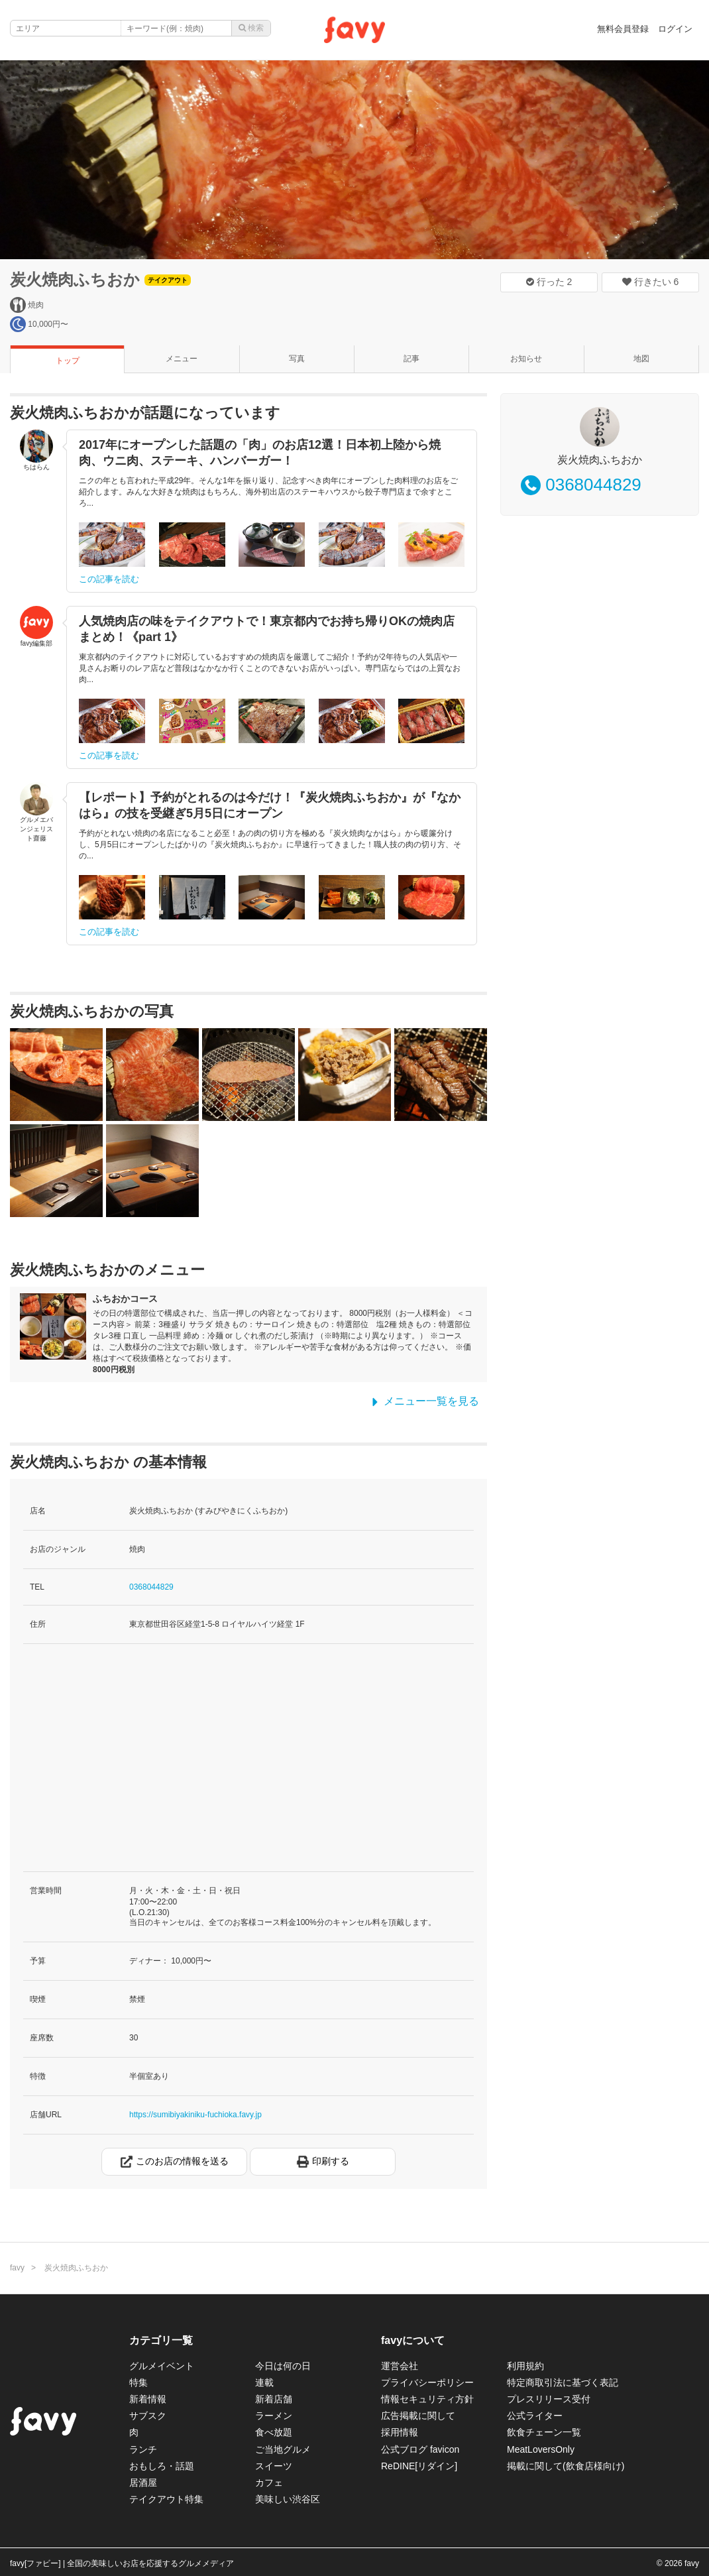 This screenshot has width=709, height=2576. What do you see at coordinates (540, 2449) in the screenshot?
I see `MeatLoversOnly` at bounding box center [540, 2449].